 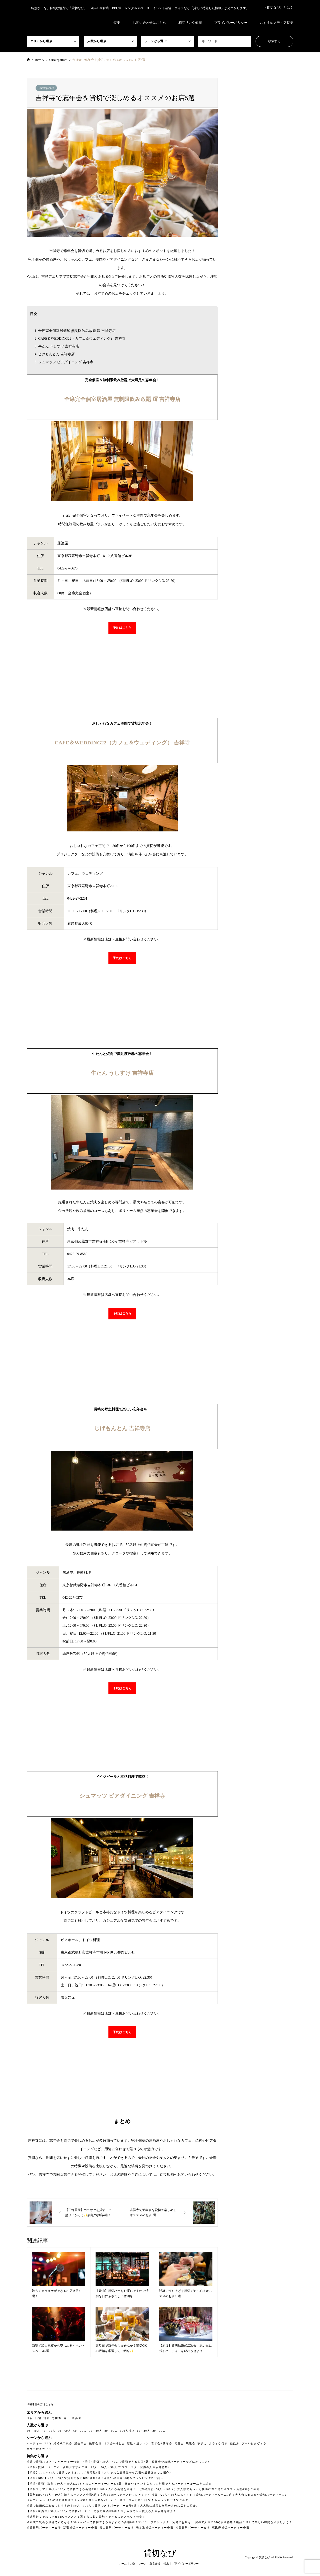 I want to click on 新宿貸切パーティー会場, so click(x=80, y=2527).